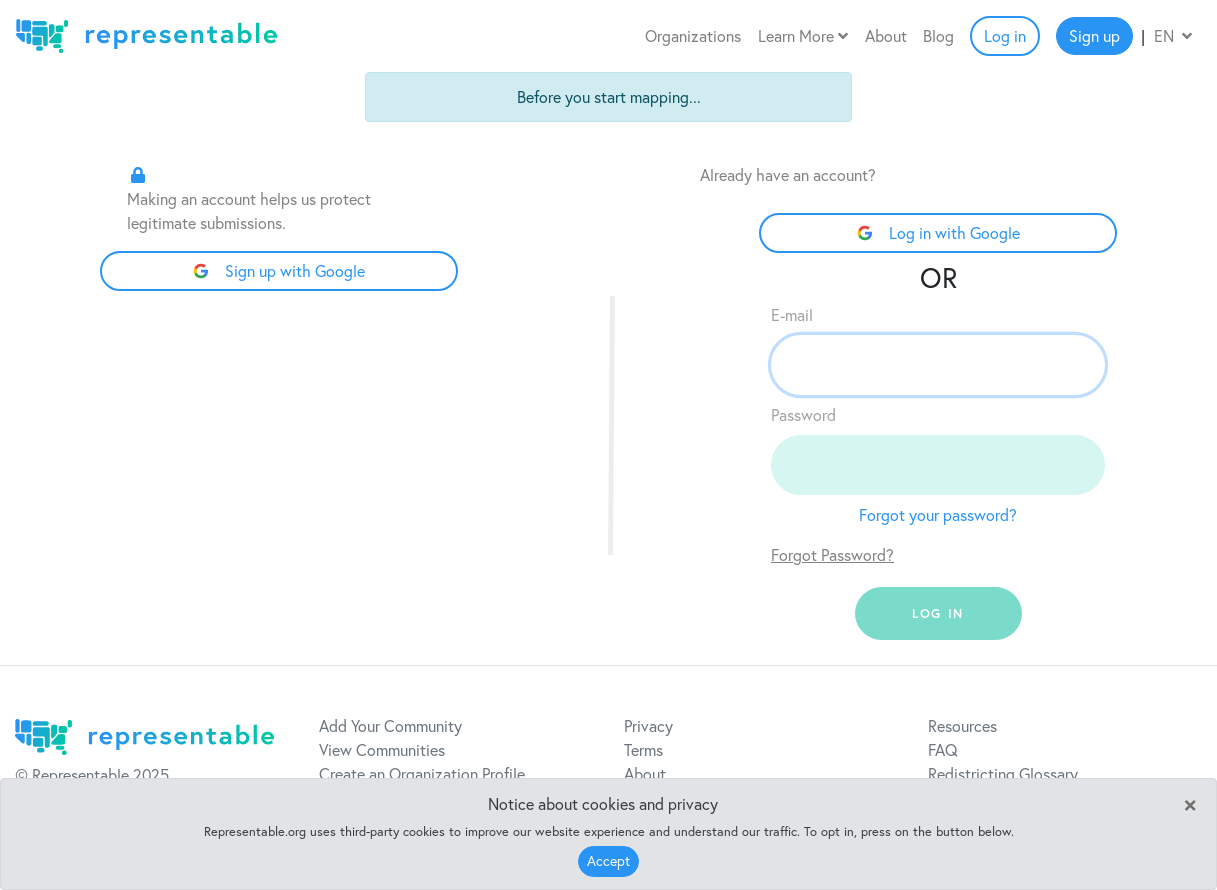 Image resolution: width=1217 pixels, height=890 pixels. Describe the element at coordinates (1003, 774) in the screenshot. I see `Redistricting Glossary` at that location.